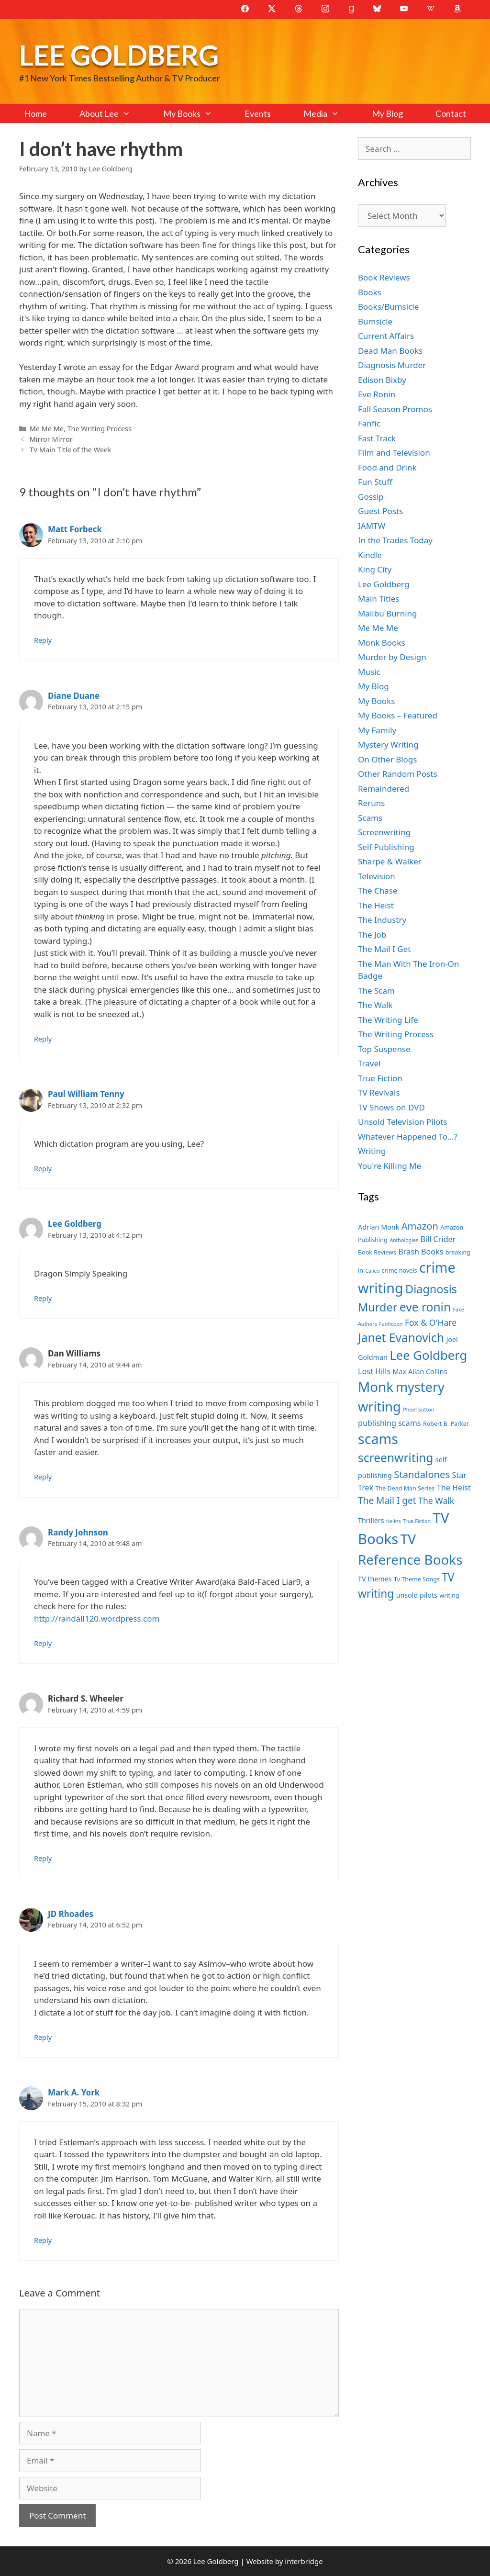 This screenshot has width=490, height=2576. What do you see at coordinates (377, 438) in the screenshot?
I see `Fast Track` at bounding box center [377, 438].